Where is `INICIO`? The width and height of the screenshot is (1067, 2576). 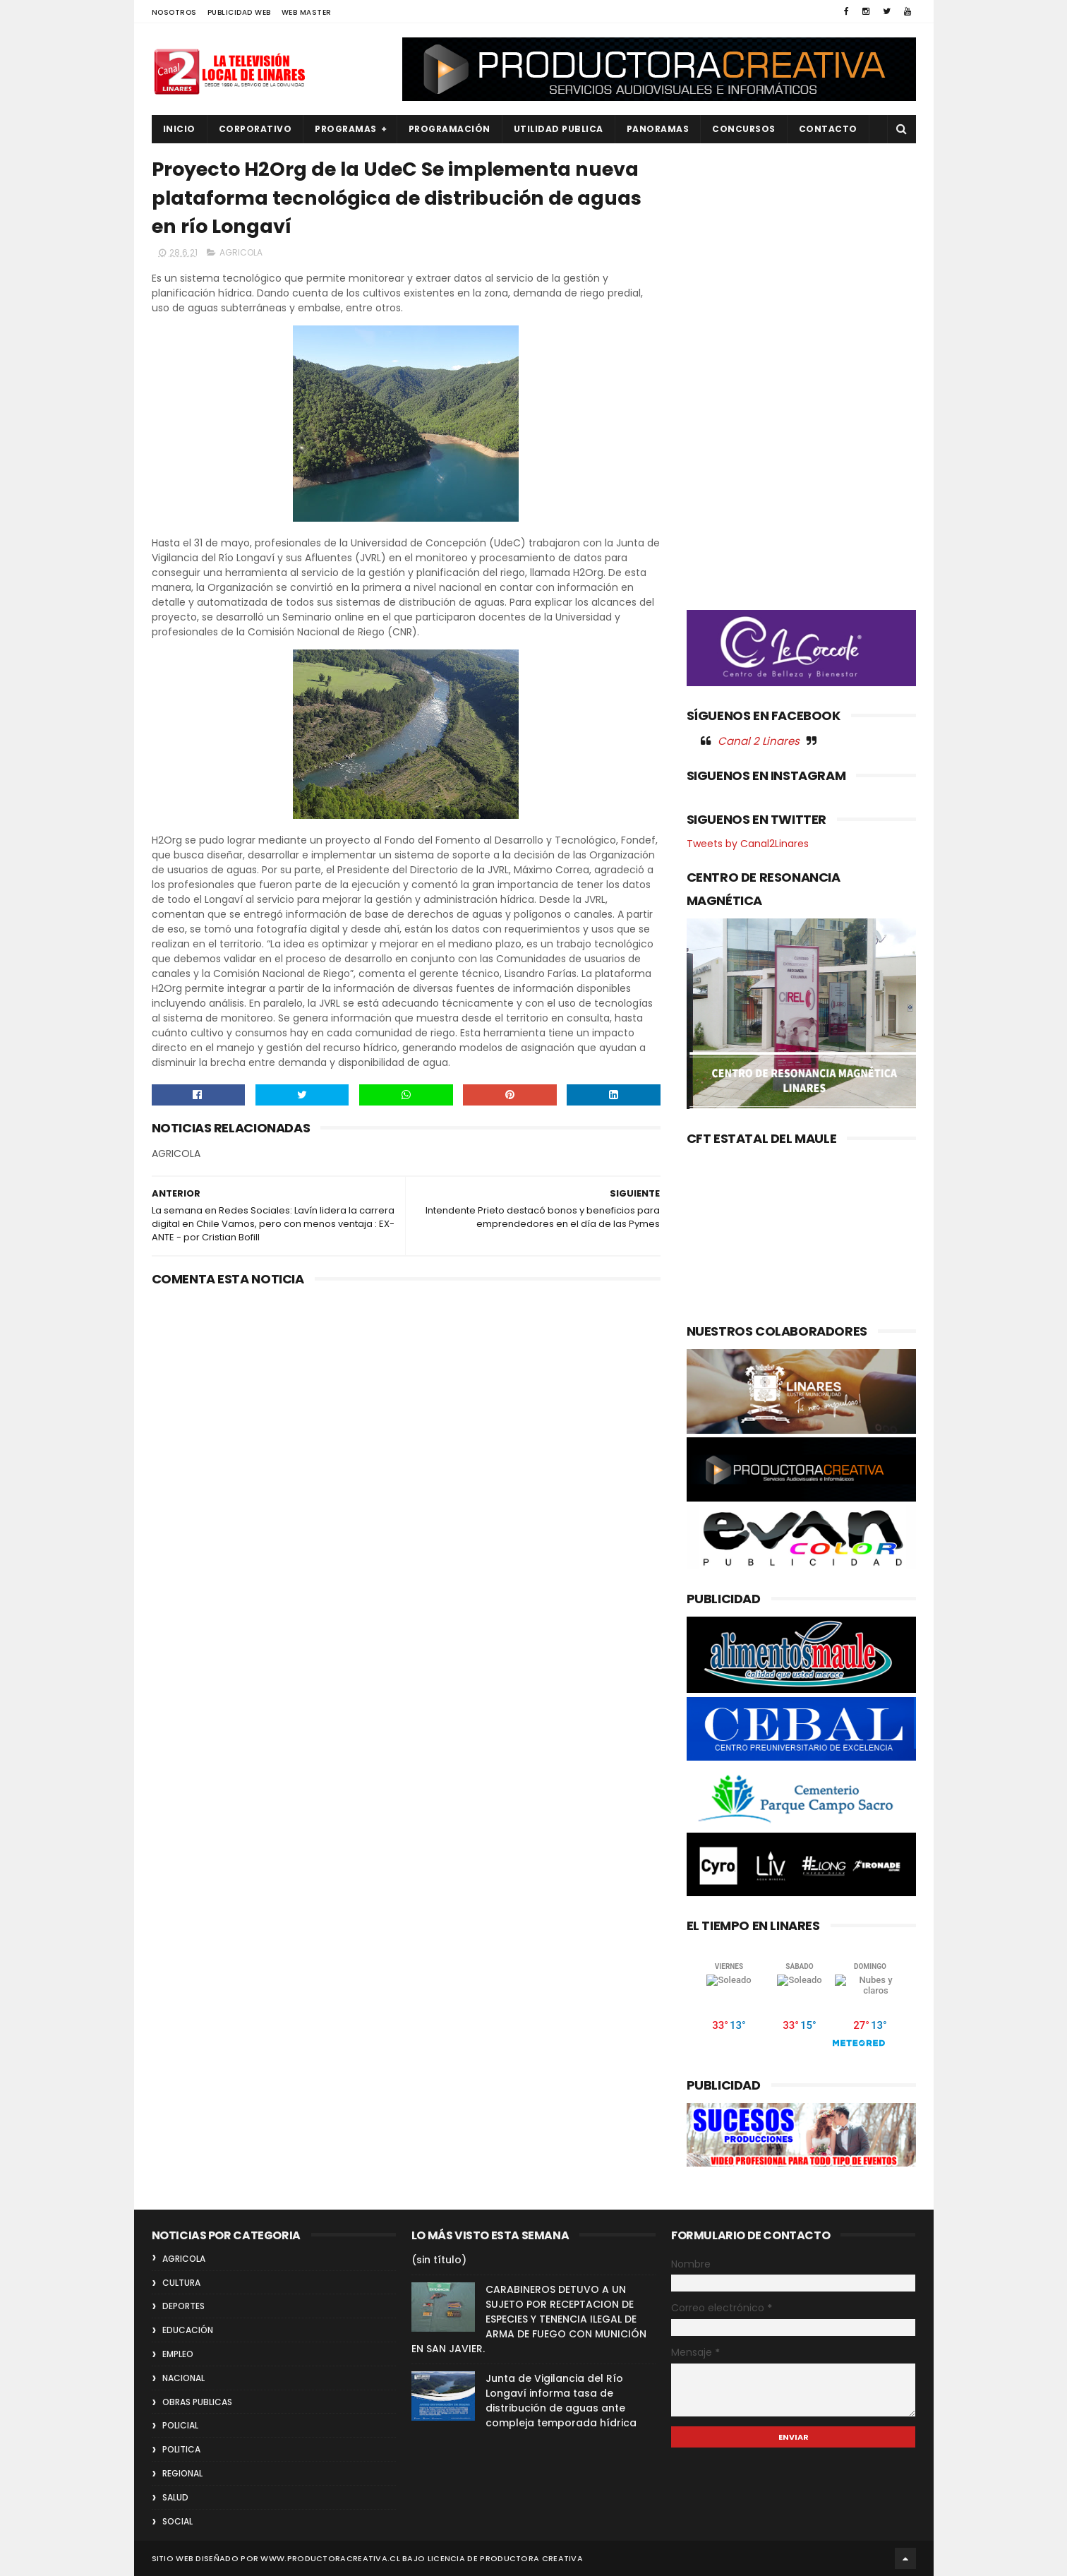
INICIO is located at coordinates (179, 129).